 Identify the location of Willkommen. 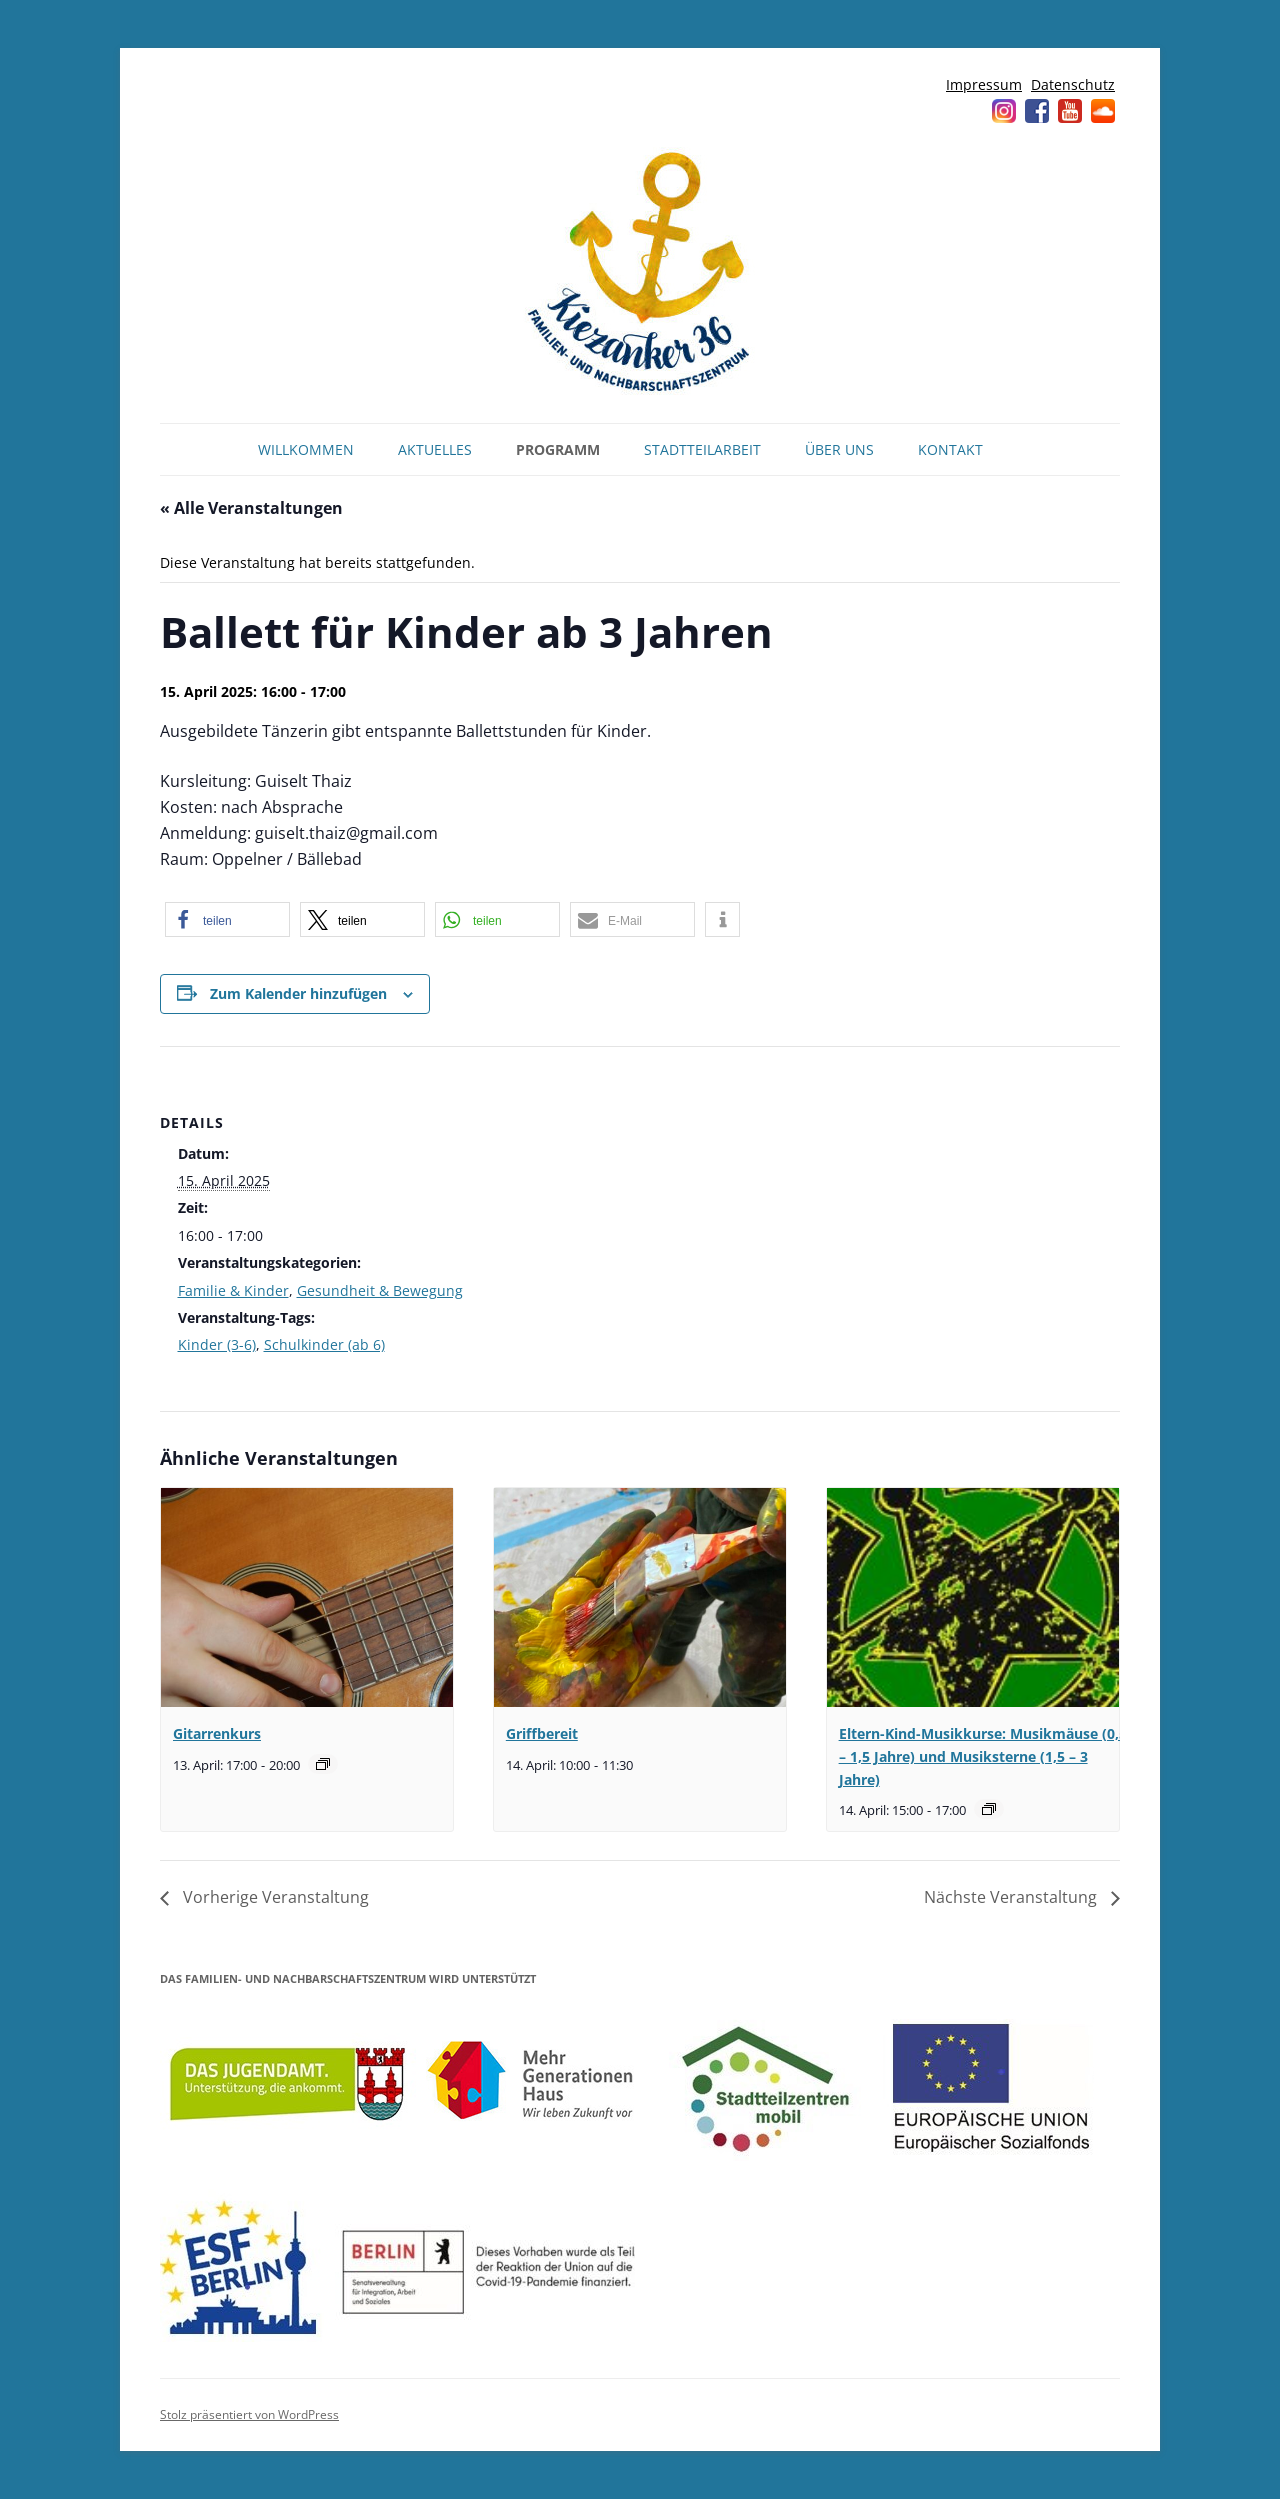
(306, 449).